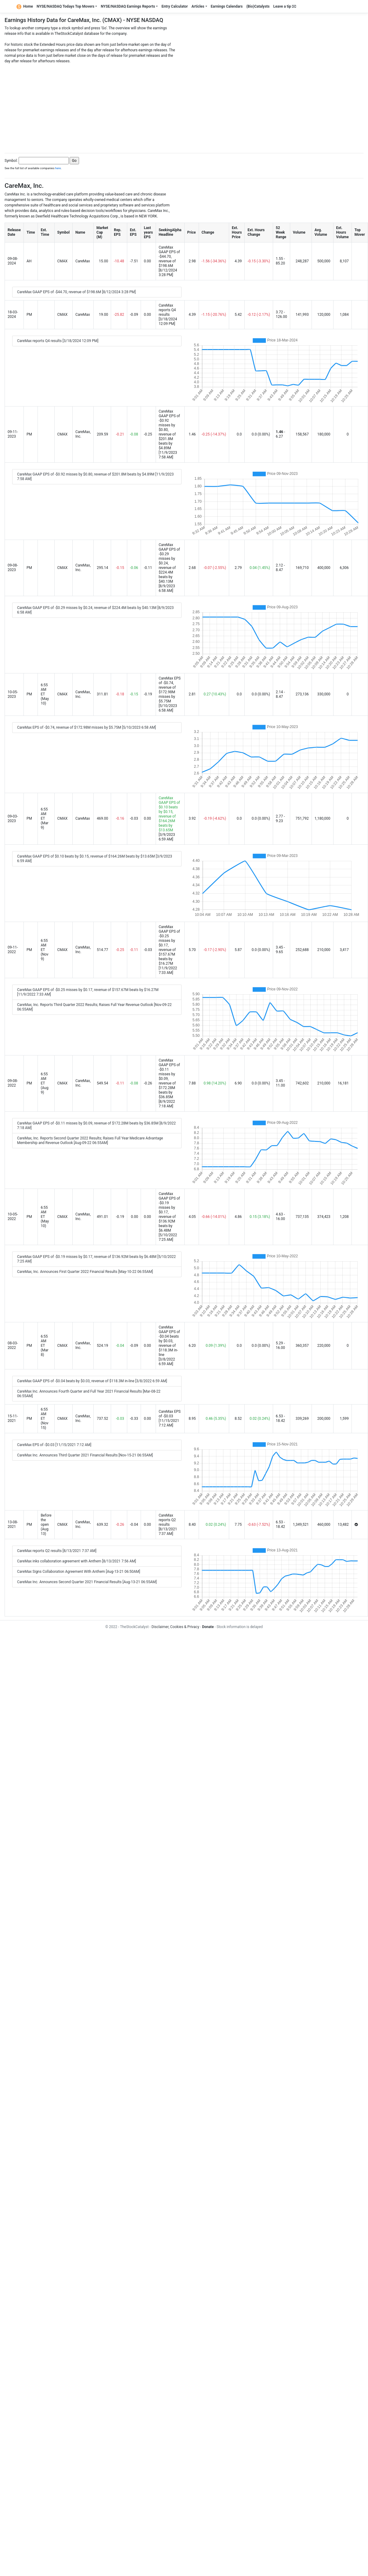 Image resolution: width=368 pixels, height=2576 pixels. I want to click on CareMax EPS of -$0.74, revenue of $172.98M misses by $5.75M [5/10/2023 6:58 AM], so click(86, 727).